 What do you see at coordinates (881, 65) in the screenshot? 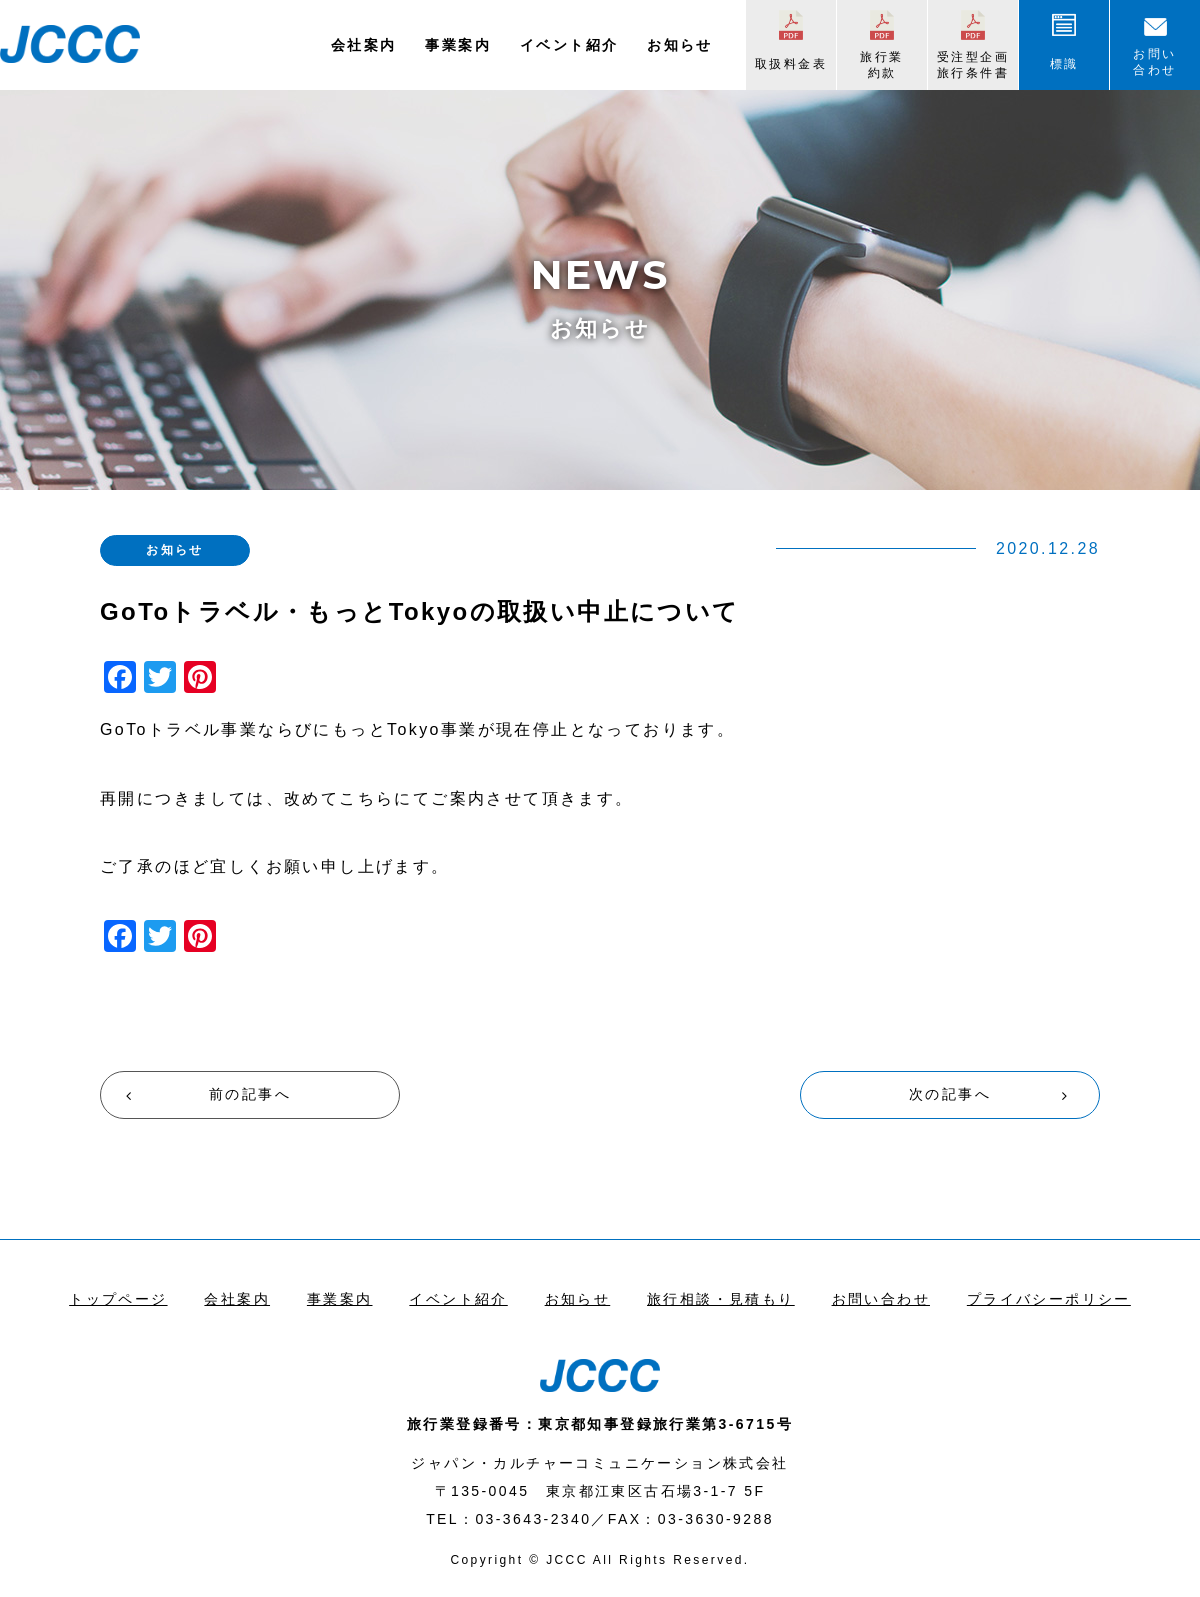
I see `旅行業約款` at bounding box center [881, 65].